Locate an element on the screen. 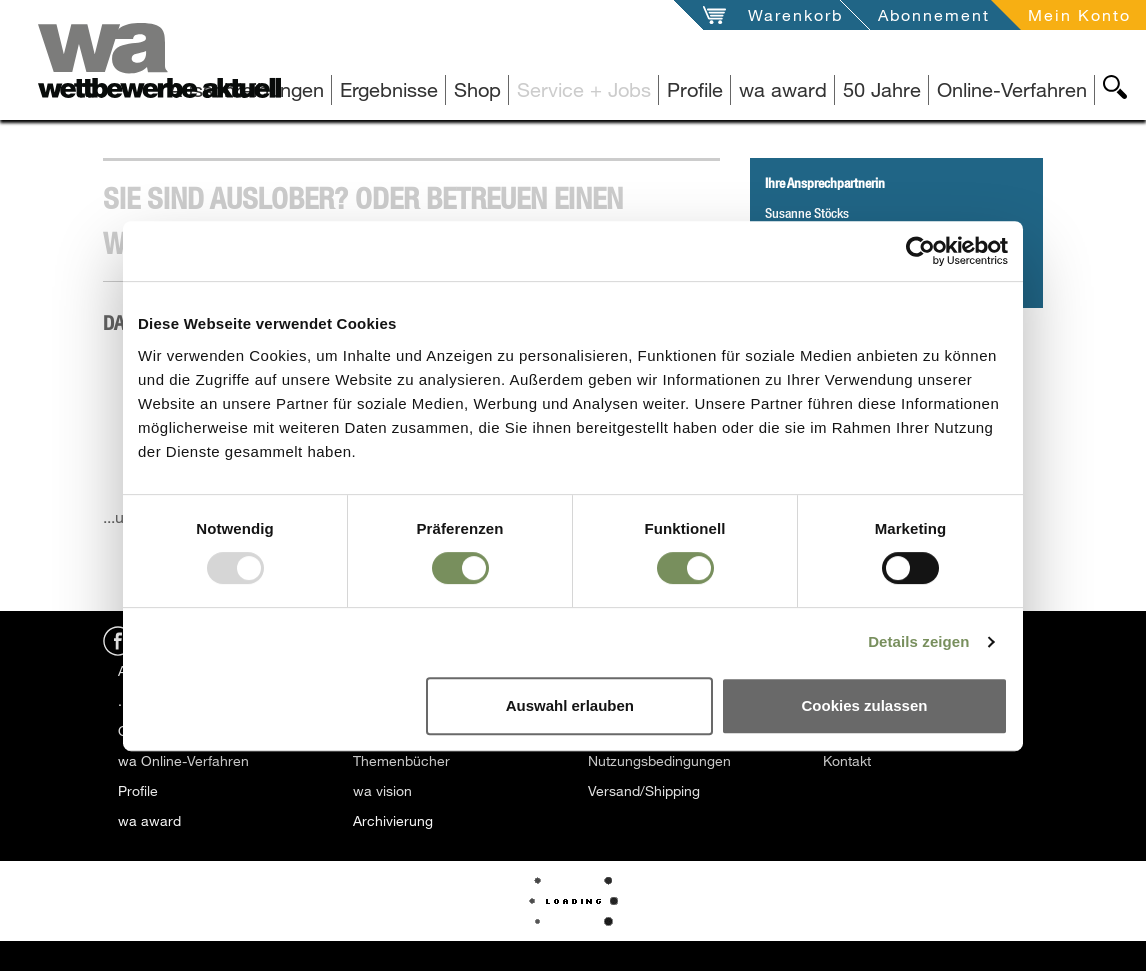  50 Jahre is located at coordinates (882, 89).